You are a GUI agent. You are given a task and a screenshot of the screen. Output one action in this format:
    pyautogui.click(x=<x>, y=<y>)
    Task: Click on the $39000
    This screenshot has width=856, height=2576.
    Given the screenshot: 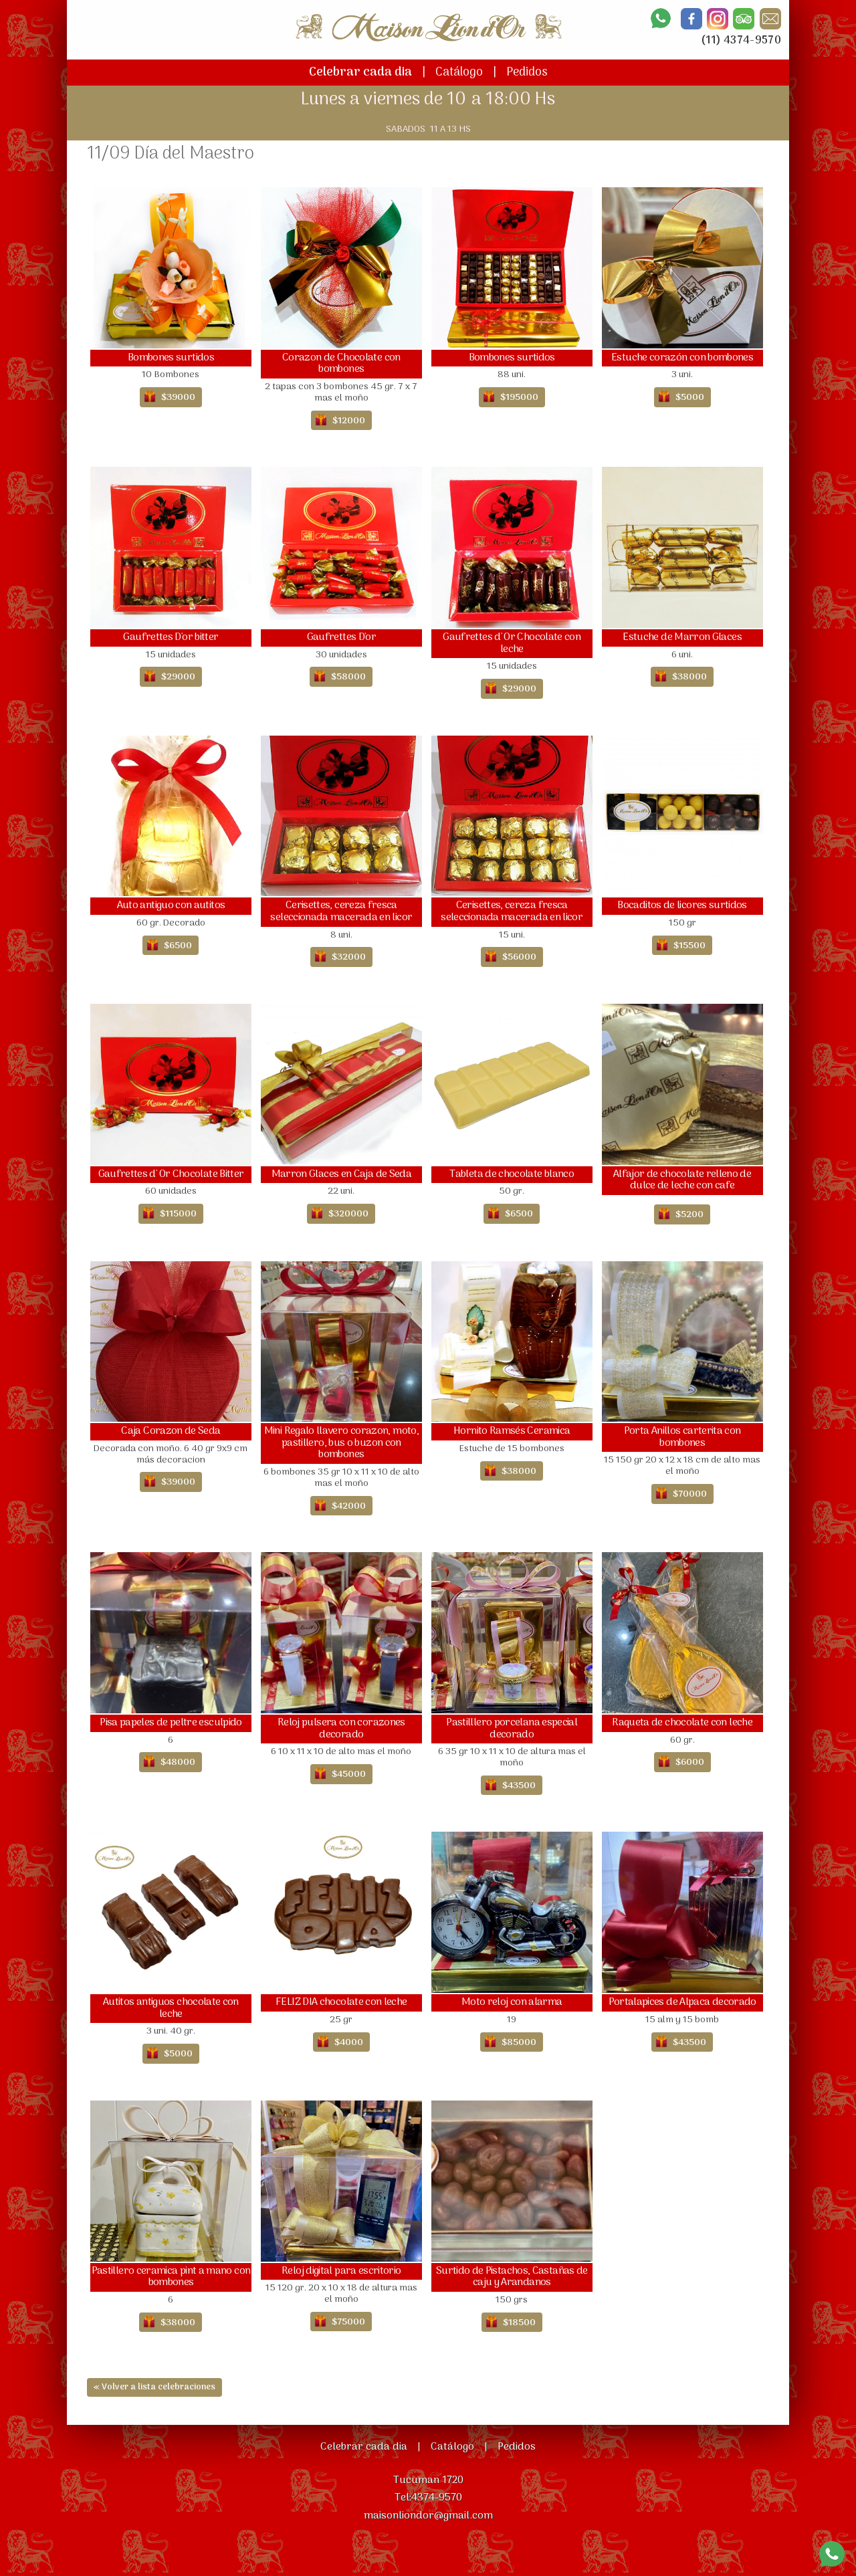 What is the action you would take?
    pyautogui.click(x=178, y=397)
    